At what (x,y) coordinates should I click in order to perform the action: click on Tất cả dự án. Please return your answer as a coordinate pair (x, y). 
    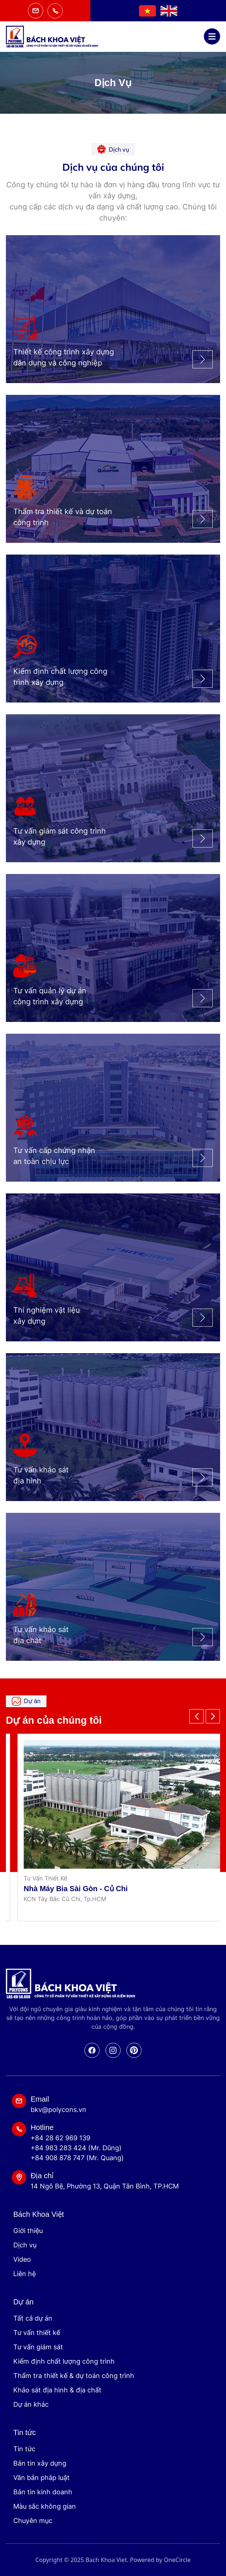
    Looking at the image, I should click on (32, 2318).